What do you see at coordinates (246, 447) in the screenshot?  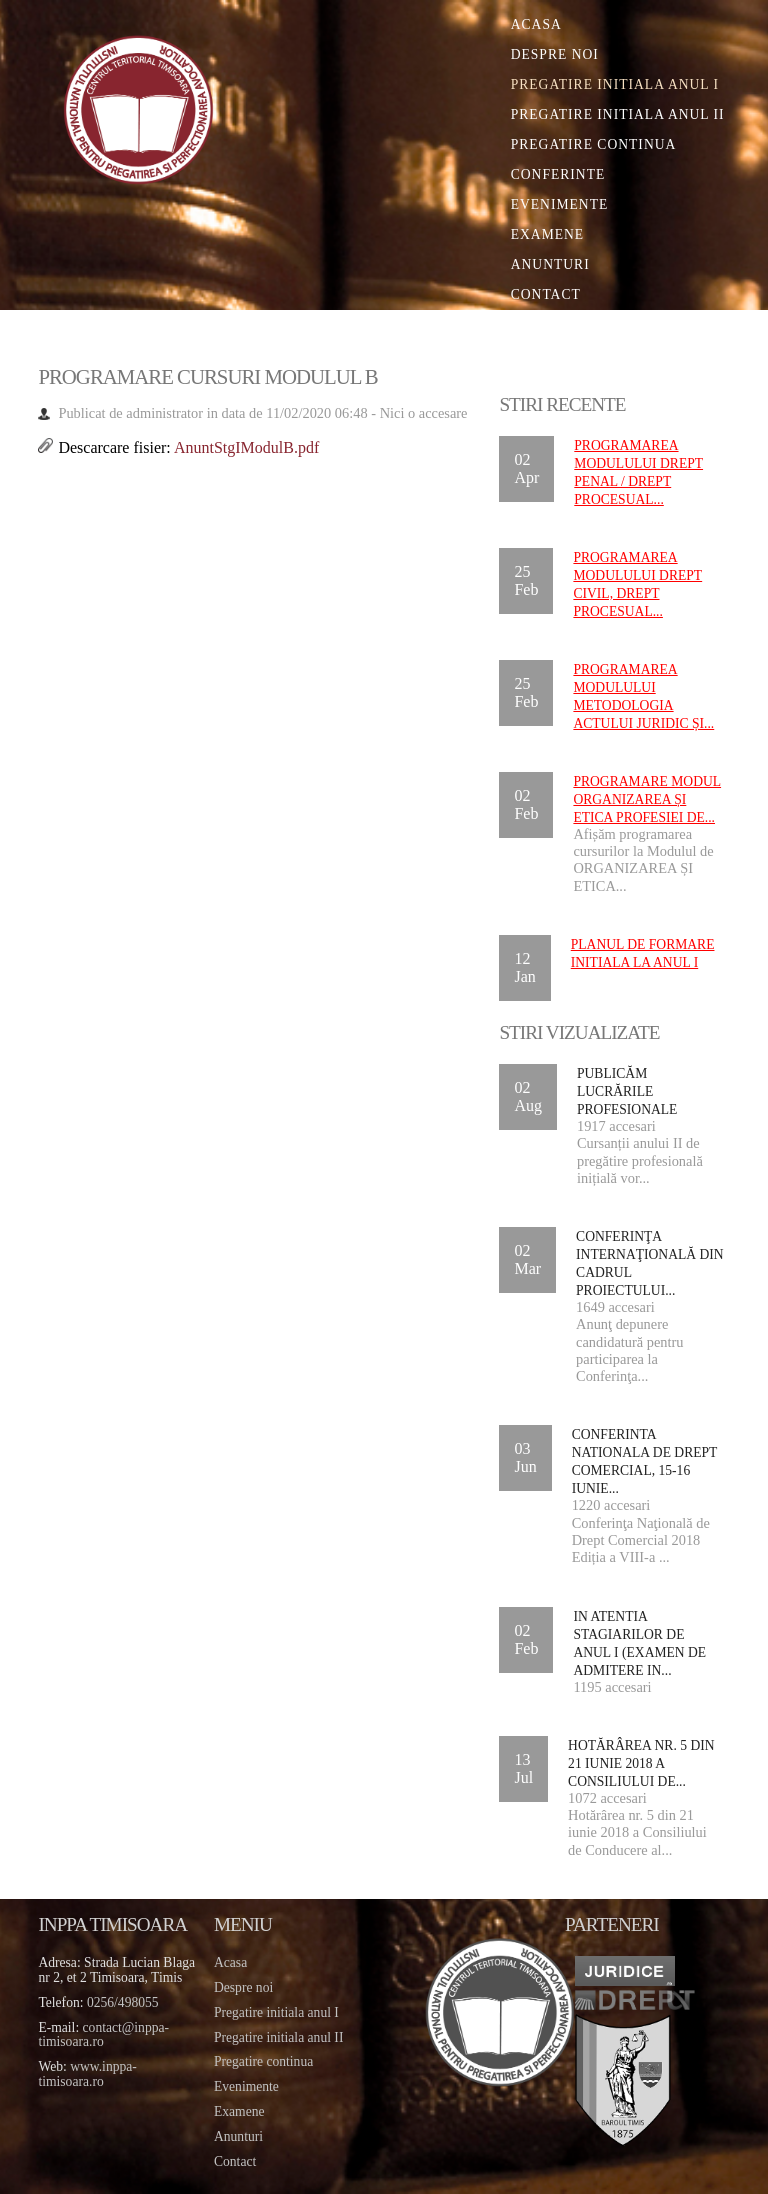 I see `AnuntStgIModulB.pdf` at bounding box center [246, 447].